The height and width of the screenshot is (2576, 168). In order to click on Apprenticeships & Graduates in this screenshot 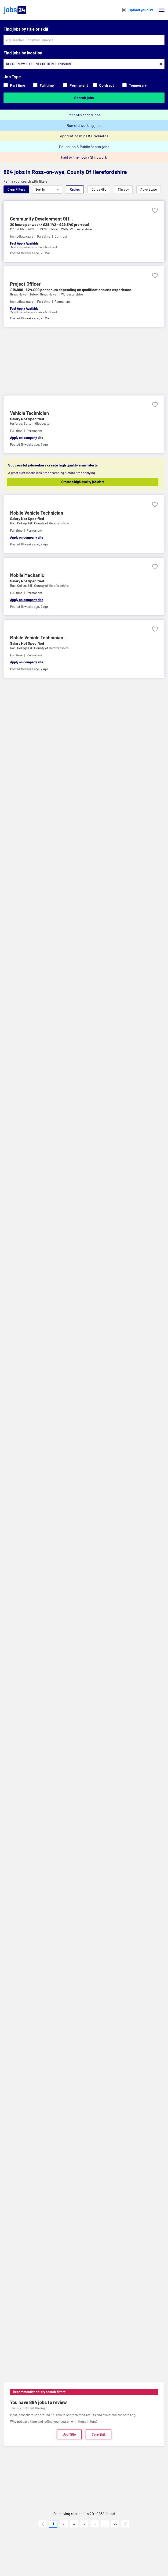, I will do `click(84, 136)`.